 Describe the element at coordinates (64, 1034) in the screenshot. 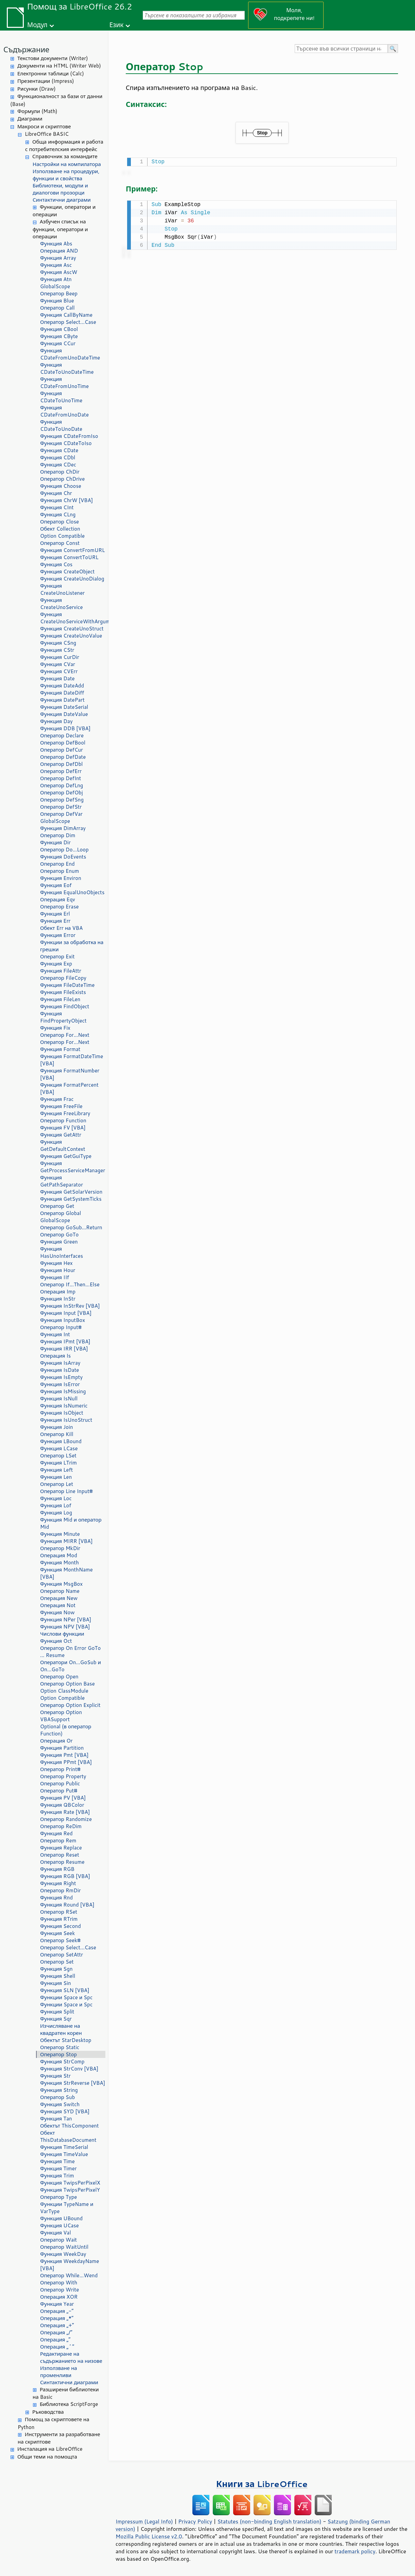

I see `Оператор For...Next` at that location.